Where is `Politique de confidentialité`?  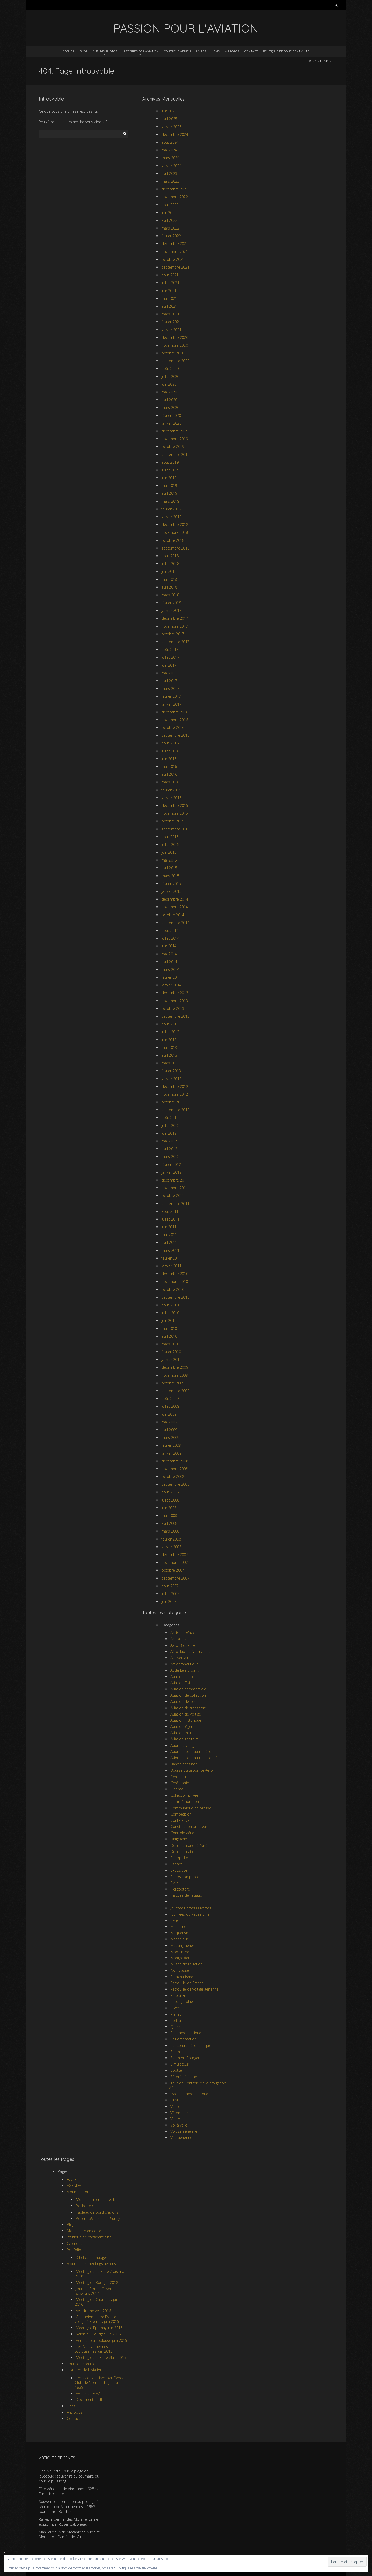
Politique de confidentialité is located at coordinates (286, 51).